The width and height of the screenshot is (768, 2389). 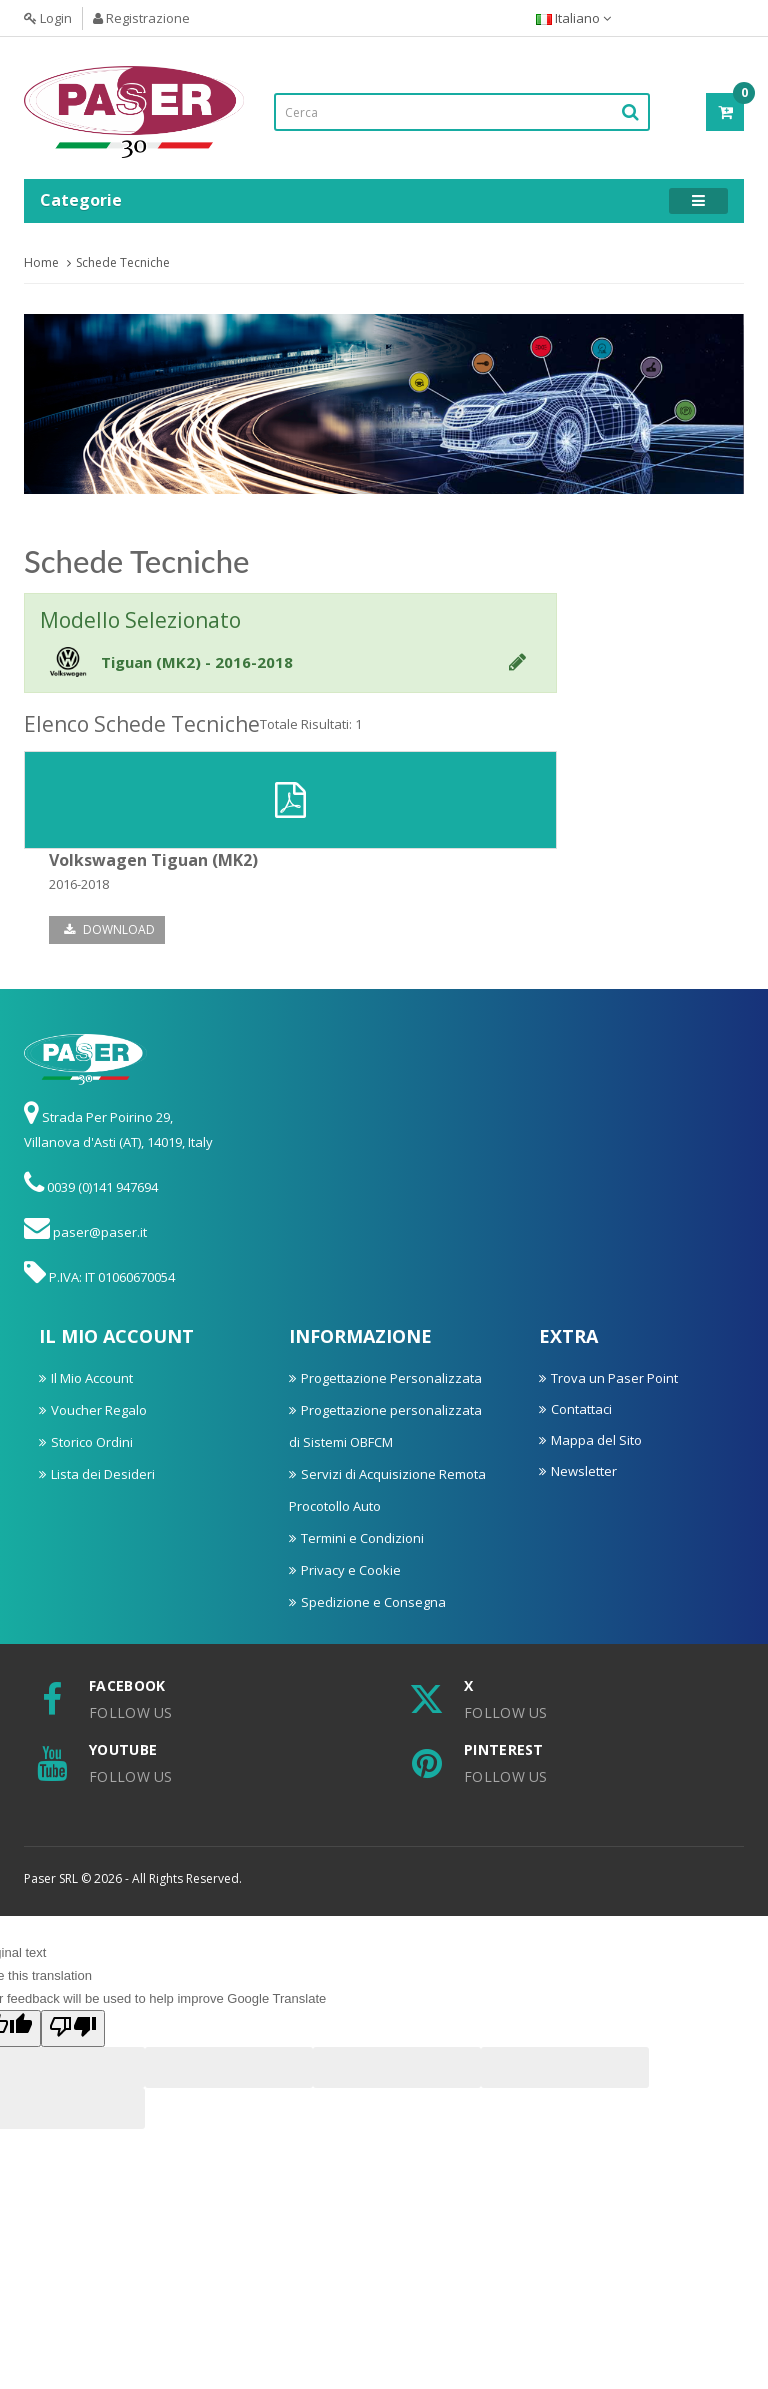 I want to click on Voucher Regalo, so click(x=99, y=1410).